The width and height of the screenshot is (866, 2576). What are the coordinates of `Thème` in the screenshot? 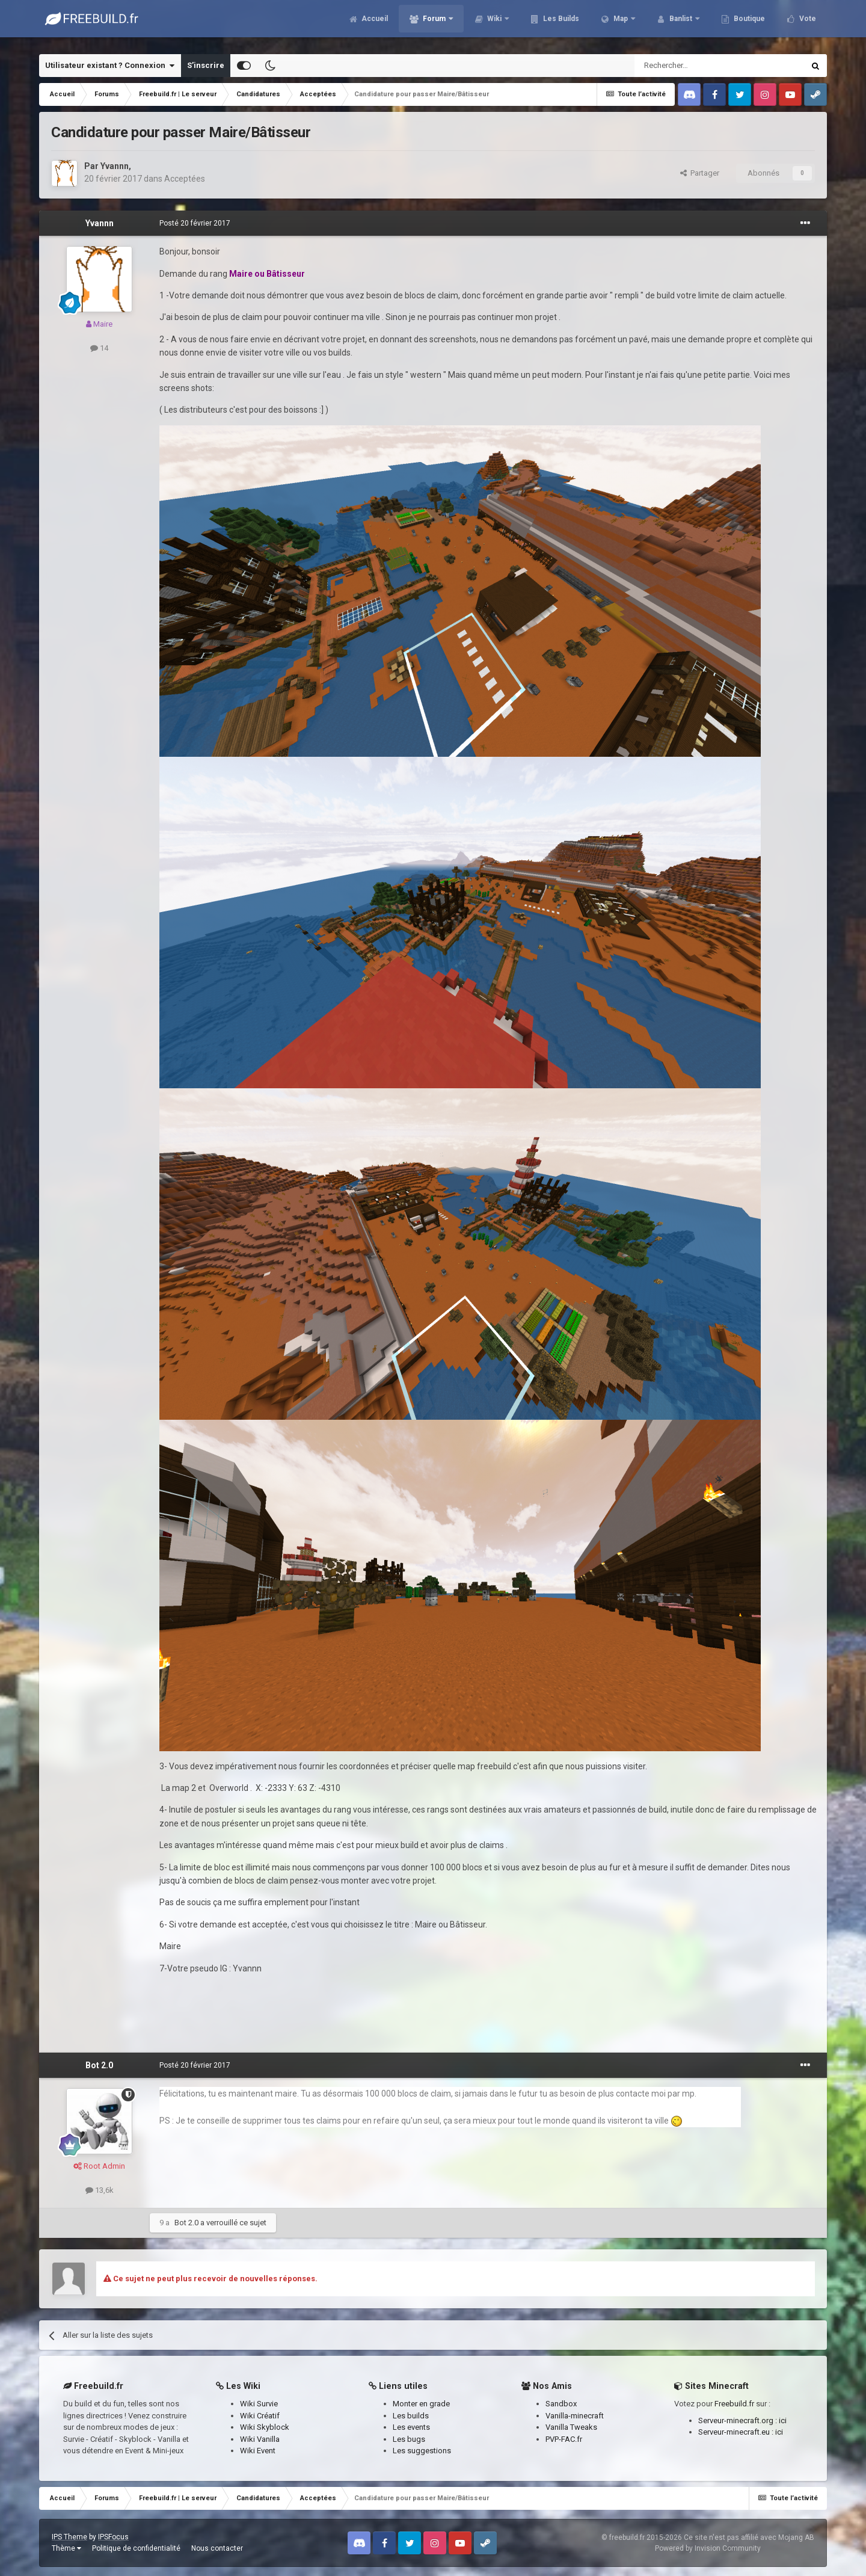 It's located at (66, 2548).